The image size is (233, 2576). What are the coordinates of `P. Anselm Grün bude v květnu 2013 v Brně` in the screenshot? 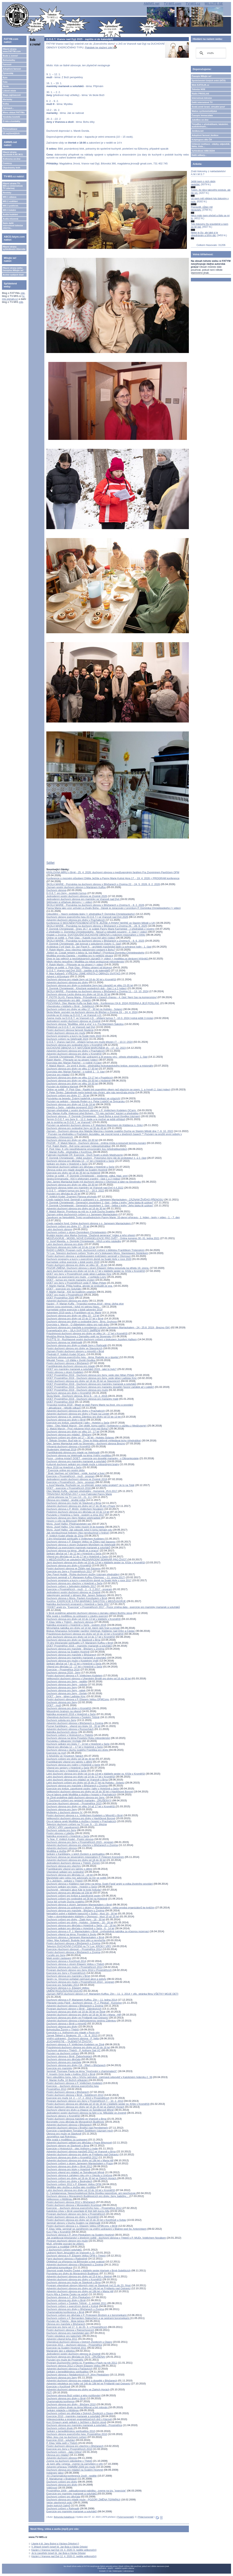 It's located at (70, 2074).